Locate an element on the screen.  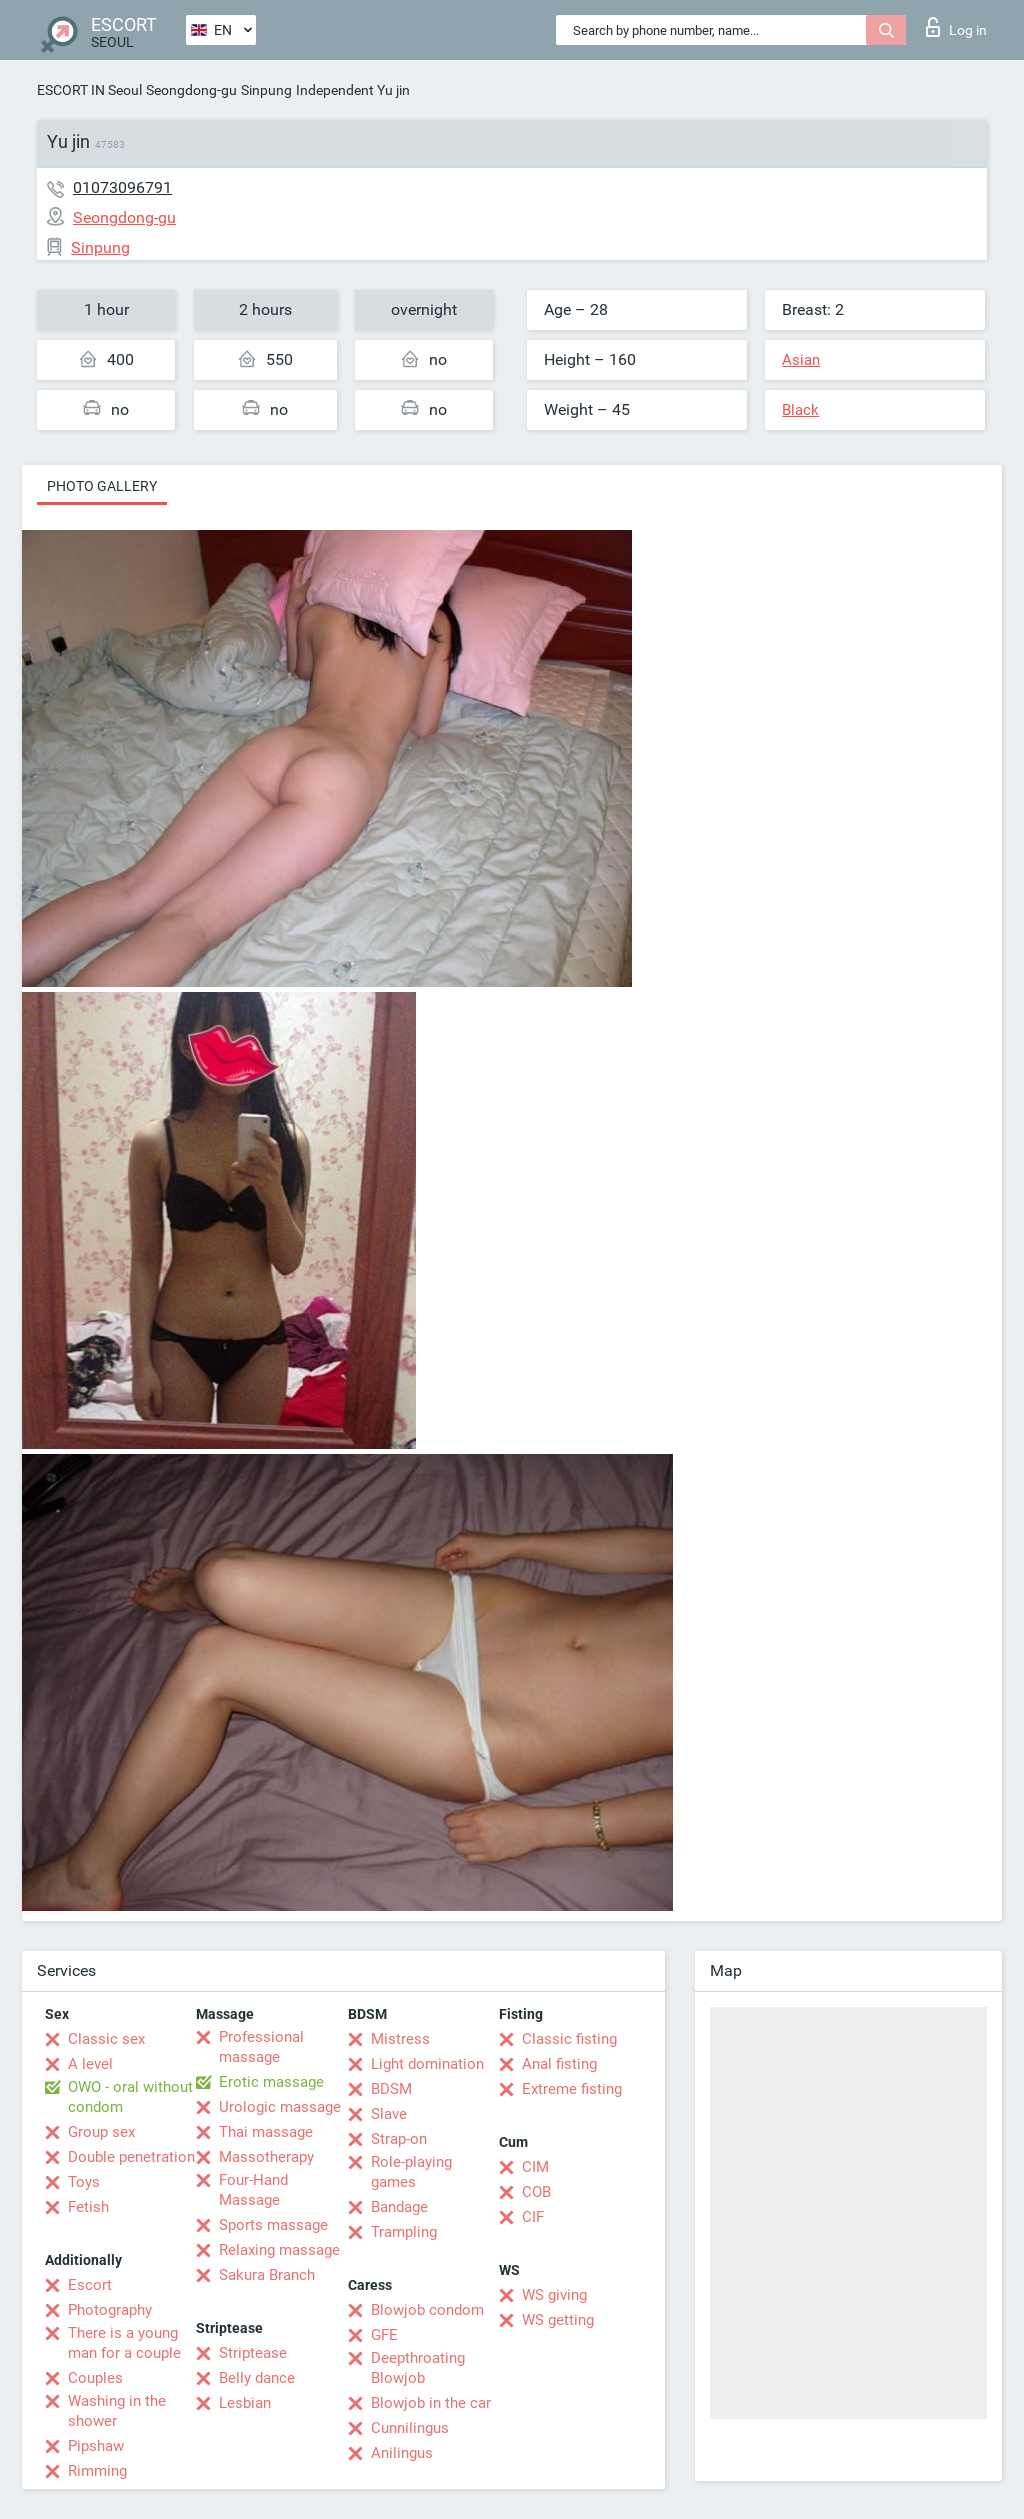
Couples is located at coordinates (95, 2378).